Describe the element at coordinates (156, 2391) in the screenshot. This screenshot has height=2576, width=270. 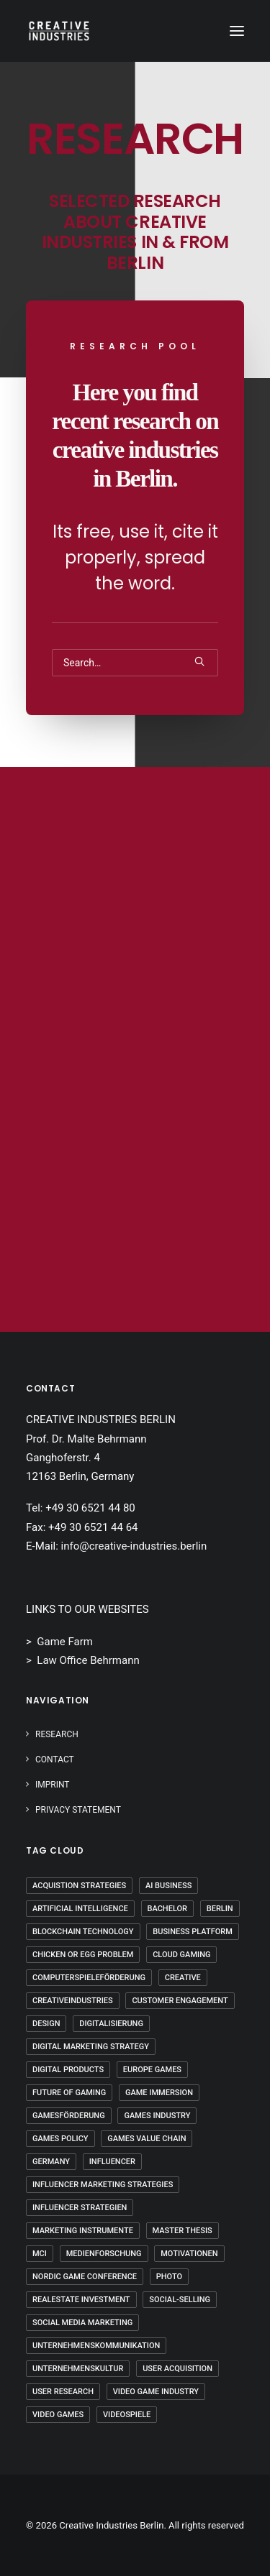
I see `Video Game Industry [Video Game Industry (4 Einträge)]` at that location.